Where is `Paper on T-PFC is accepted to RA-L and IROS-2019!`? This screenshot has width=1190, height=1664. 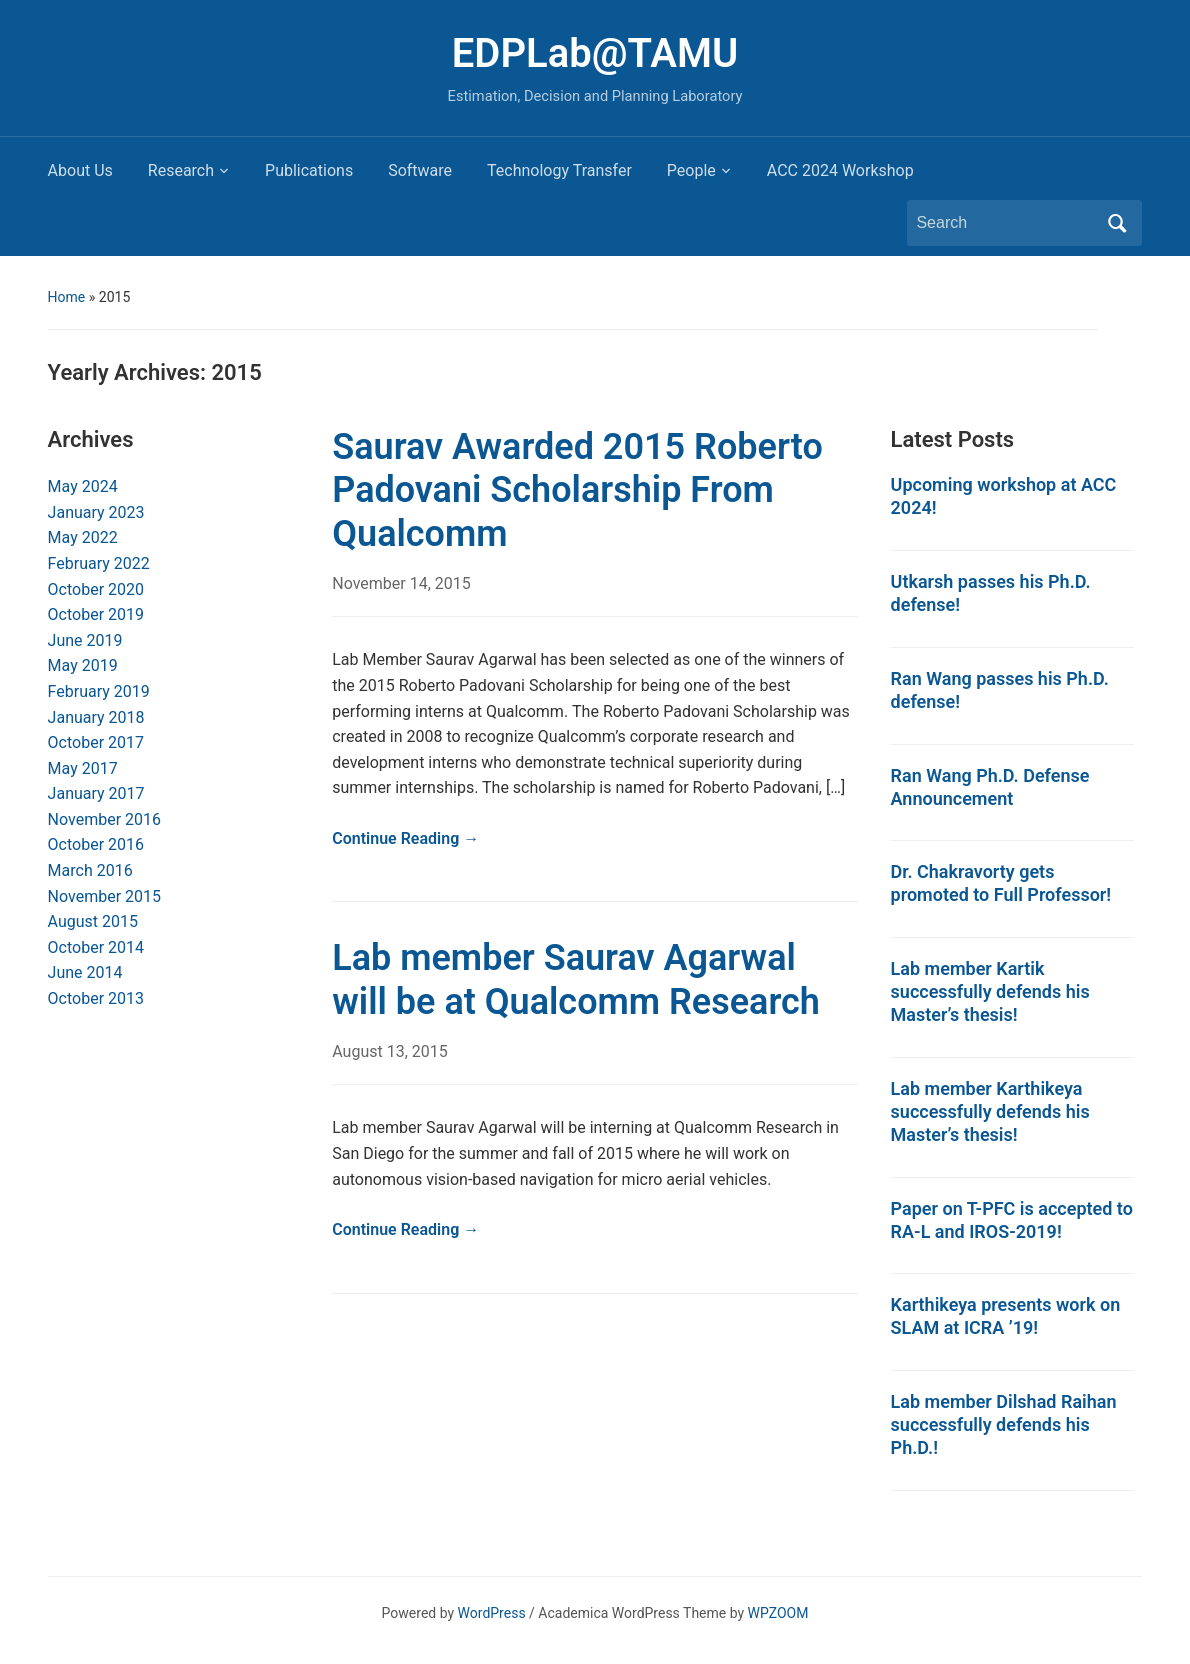
Paper on T-PFC is accepted to RA-L and IROS-2019! is located at coordinates (1012, 1220).